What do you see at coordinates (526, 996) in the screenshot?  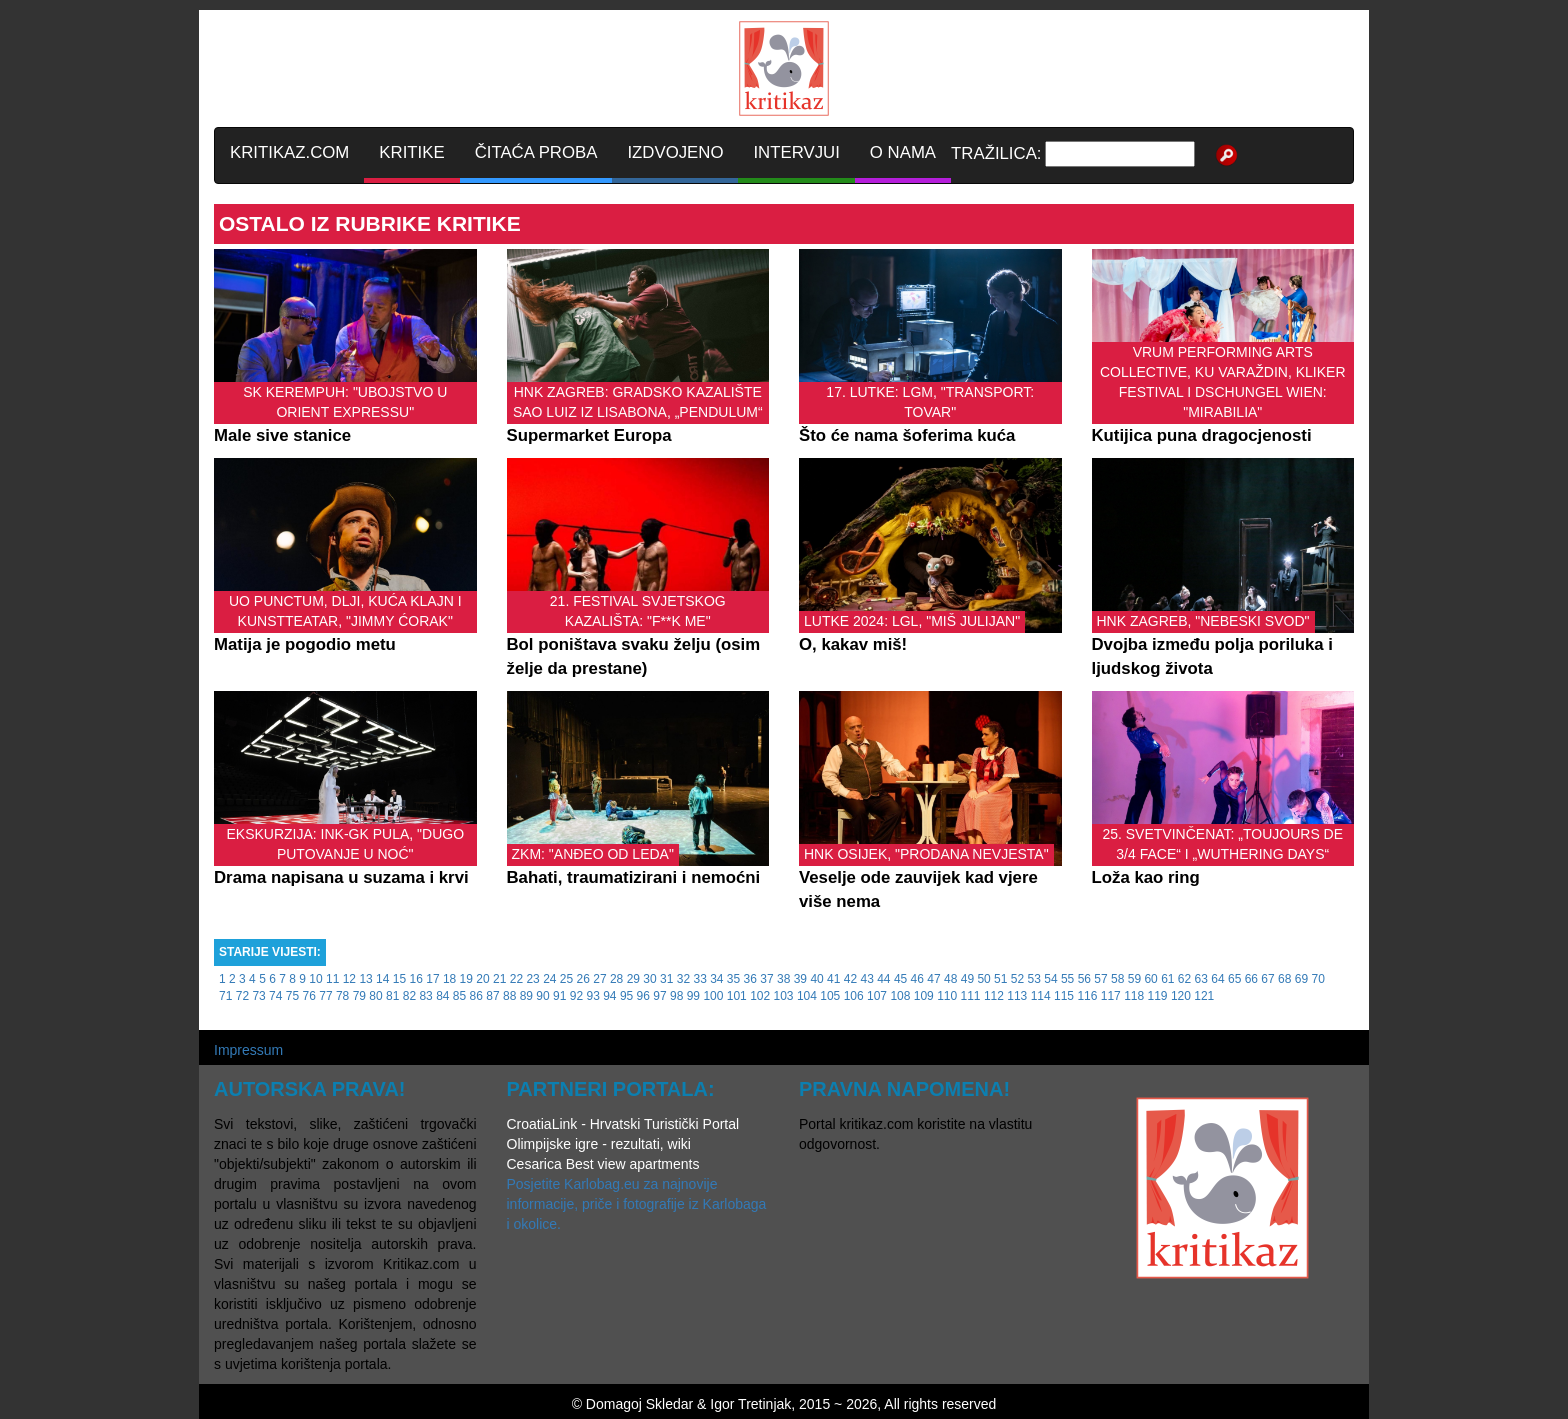 I see `89` at bounding box center [526, 996].